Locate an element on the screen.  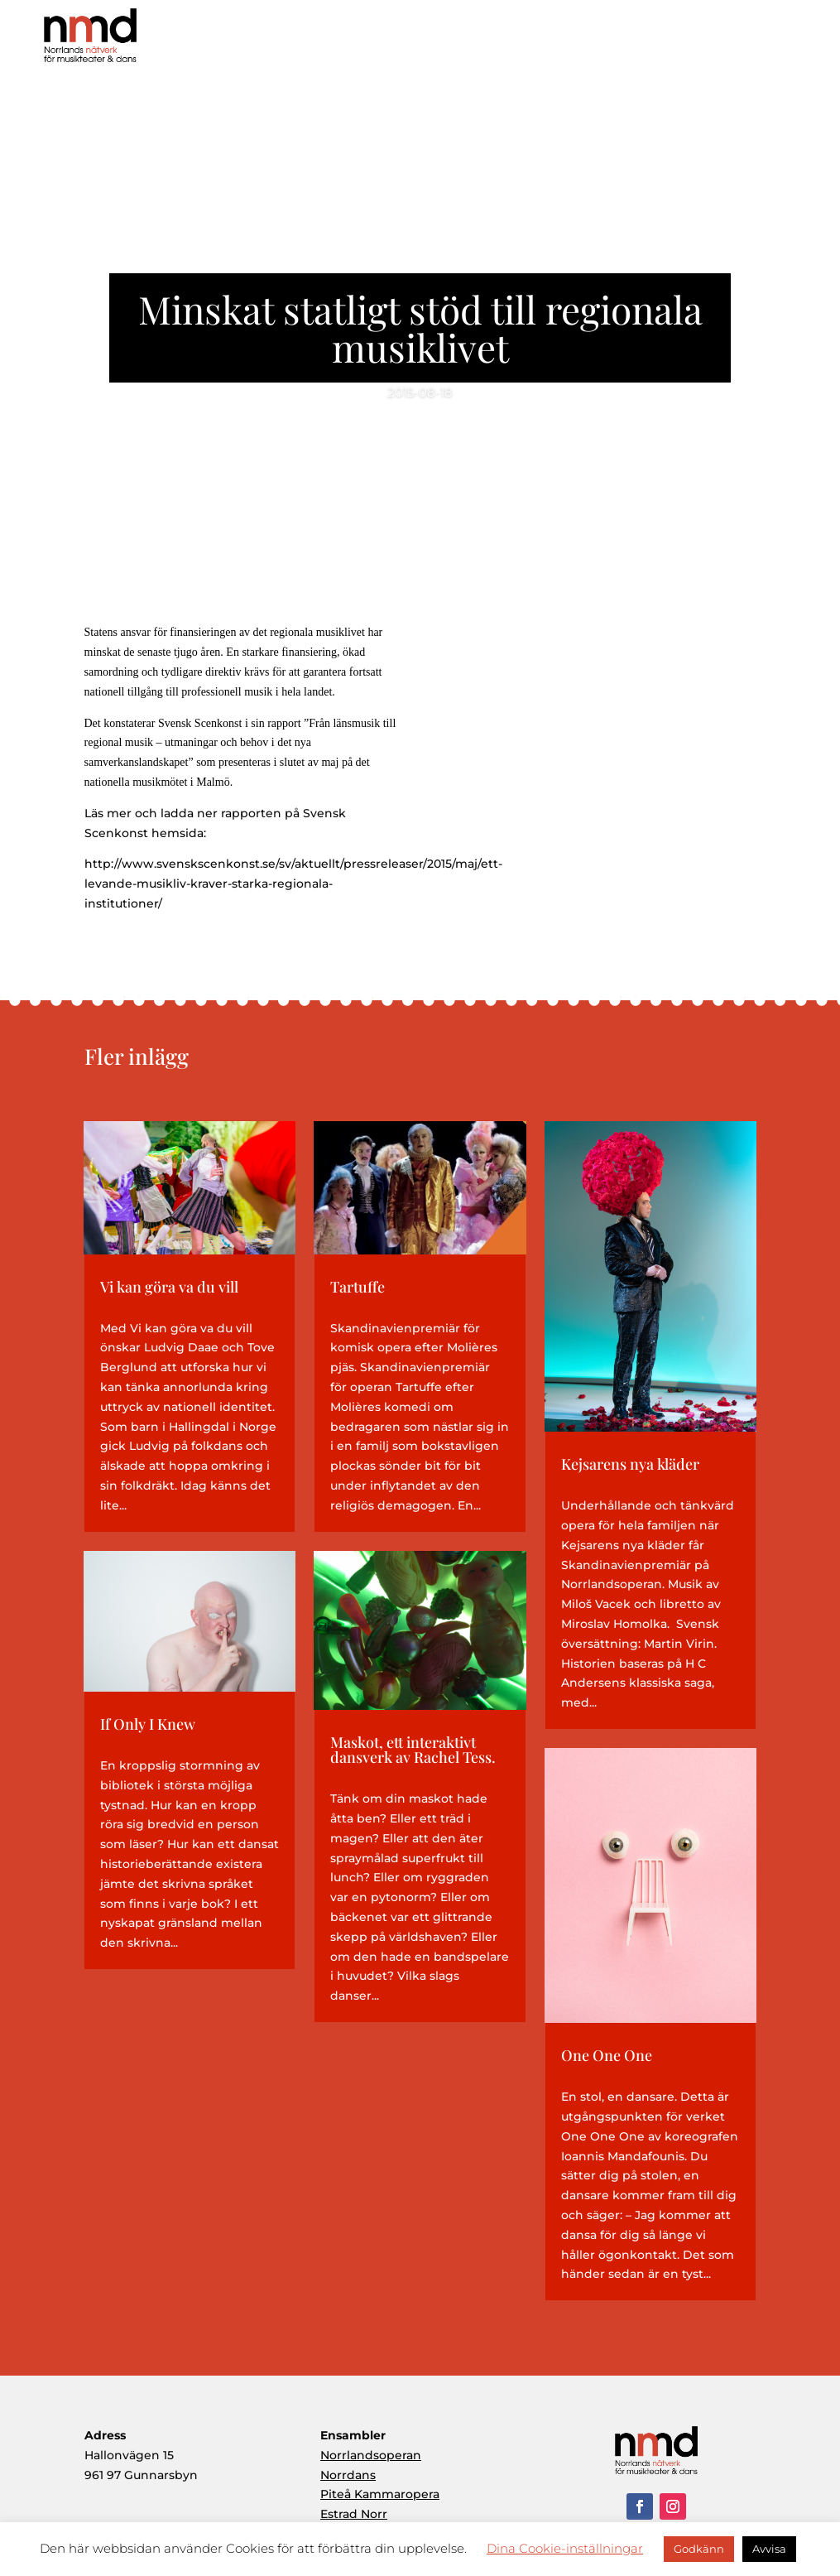
Estrad Norr is located at coordinates (353, 2513).